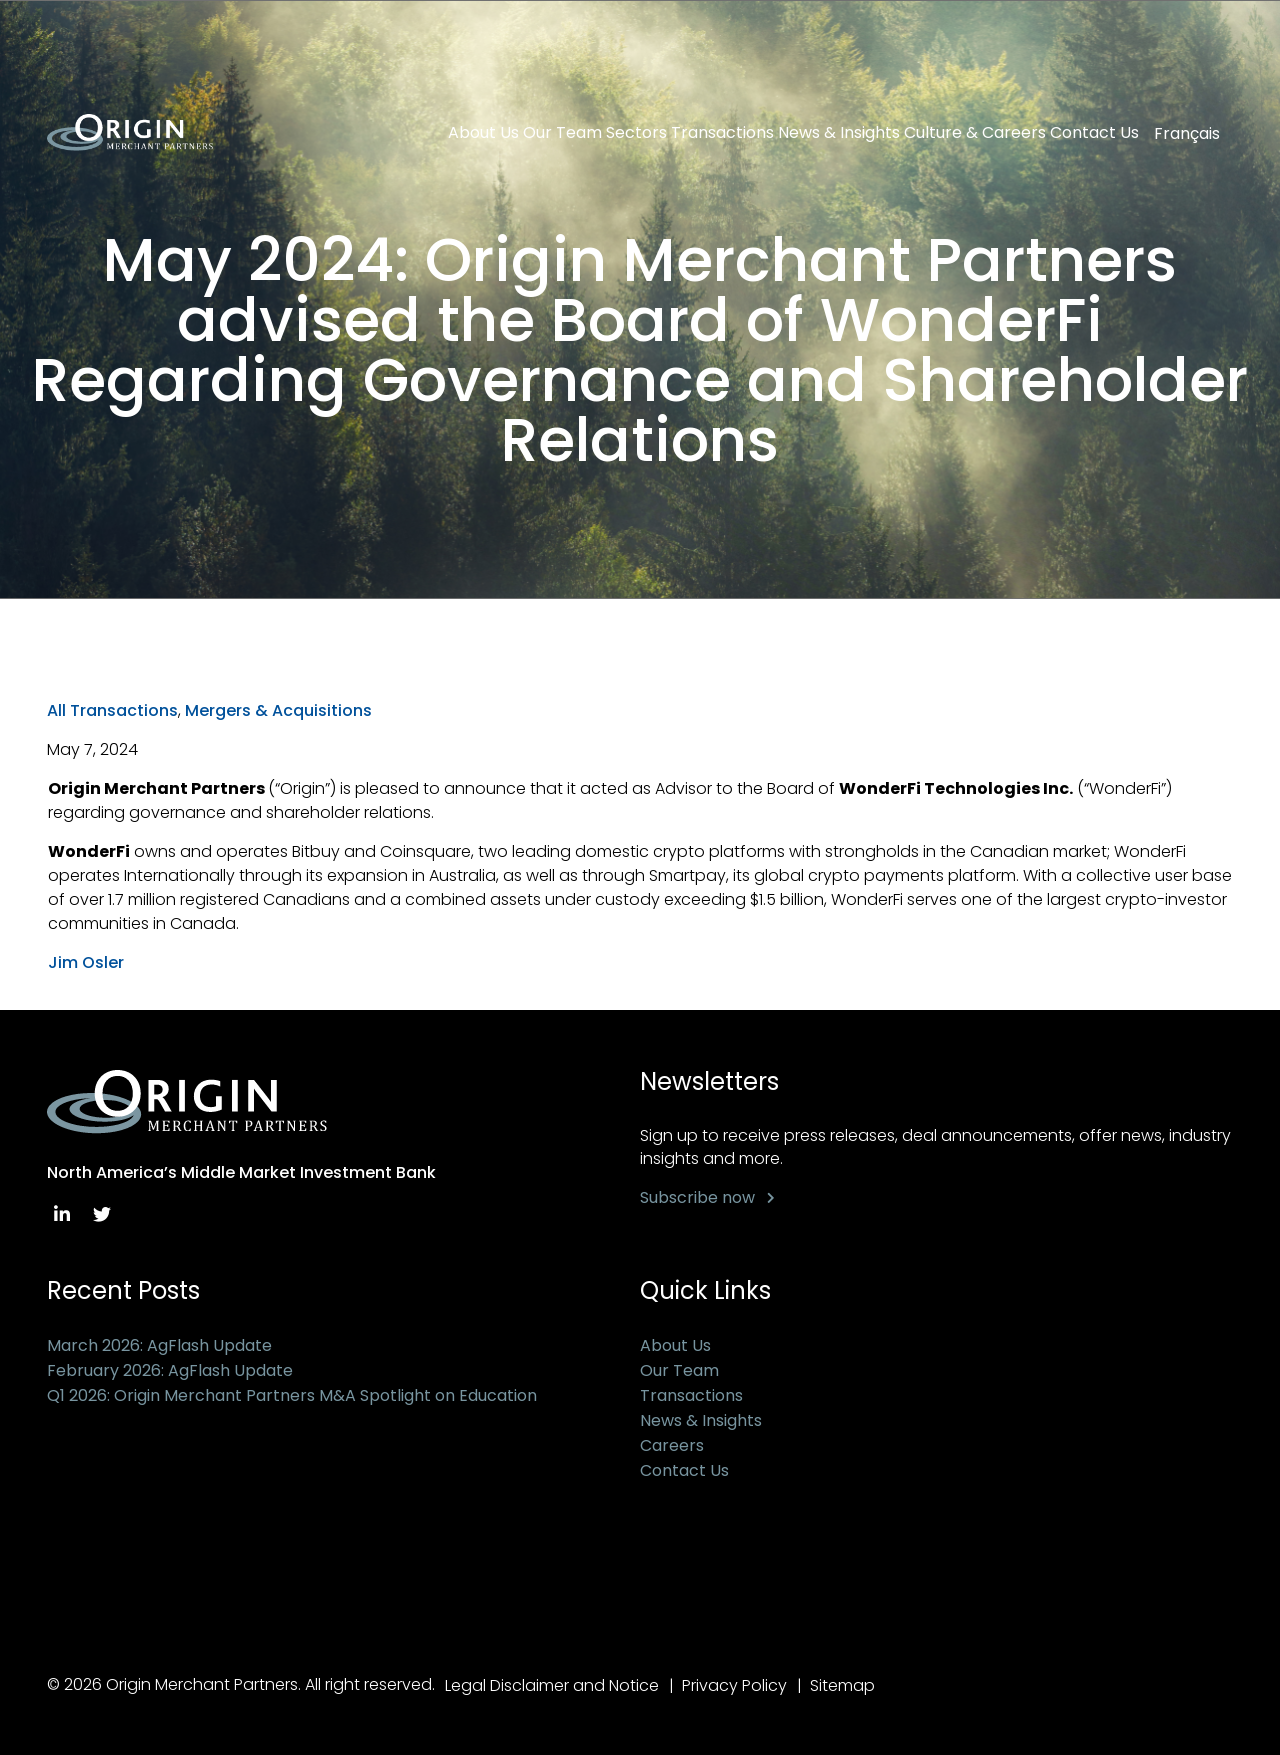 This screenshot has height=1755, width=1280. Describe the element at coordinates (86, 962) in the screenshot. I see `Jim Osler` at that location.